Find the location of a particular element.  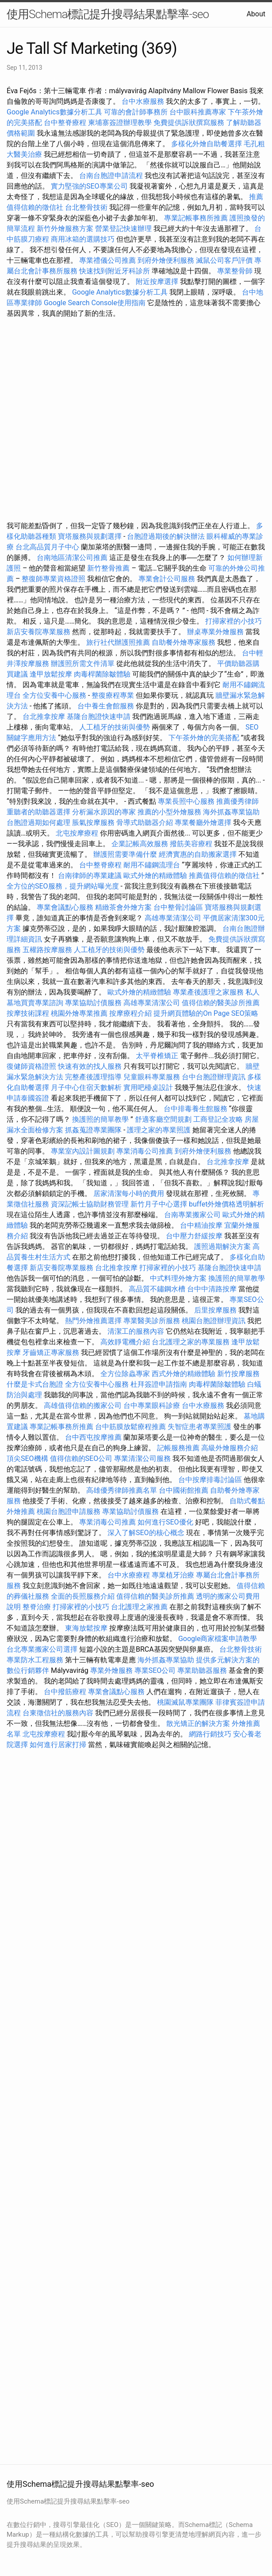

舒適客廳空間規劃 is located at coordinates (163, 1119).